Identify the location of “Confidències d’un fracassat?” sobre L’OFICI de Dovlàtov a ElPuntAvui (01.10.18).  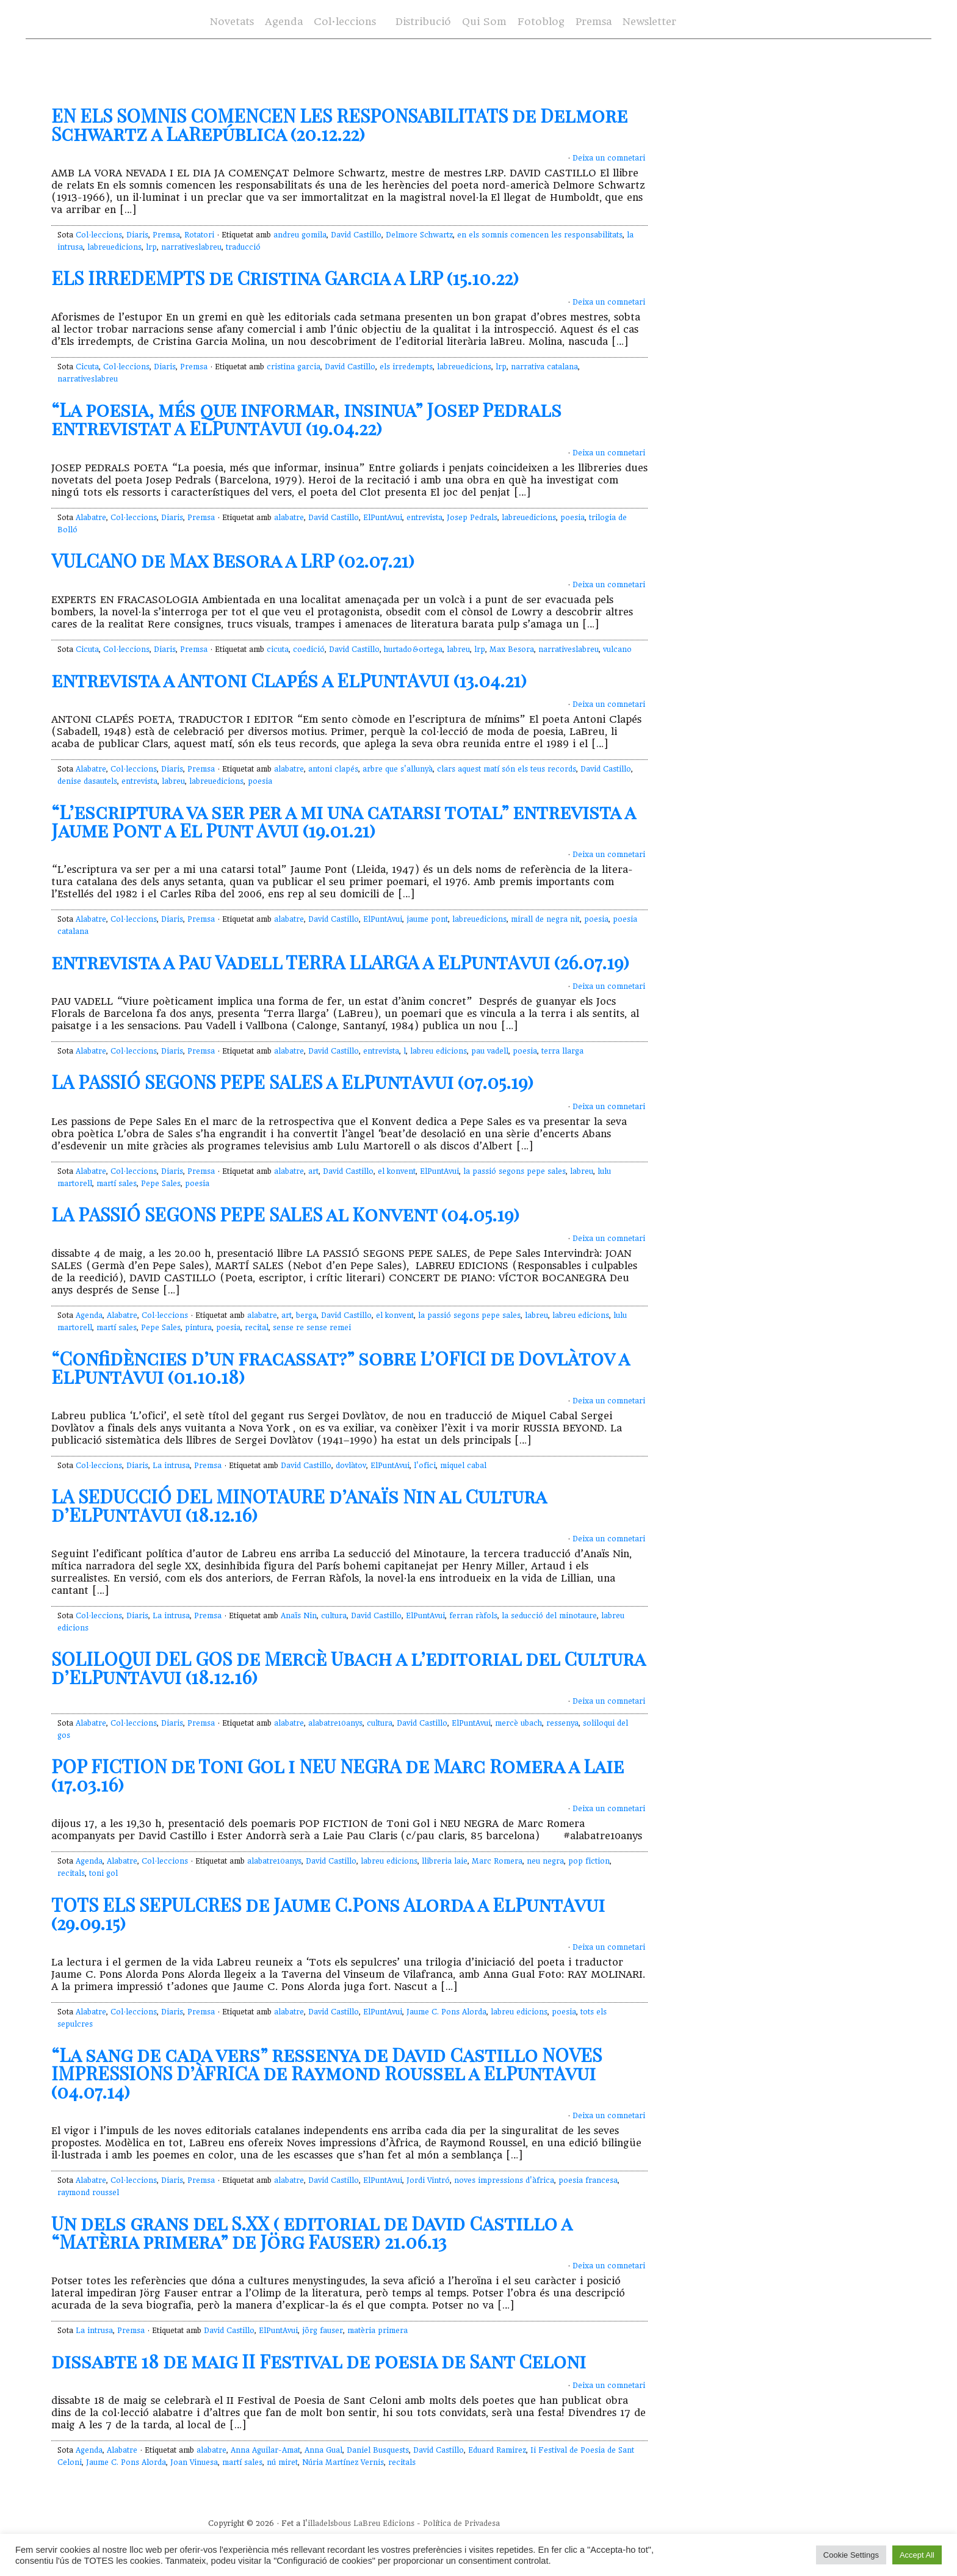
(340, 1367).